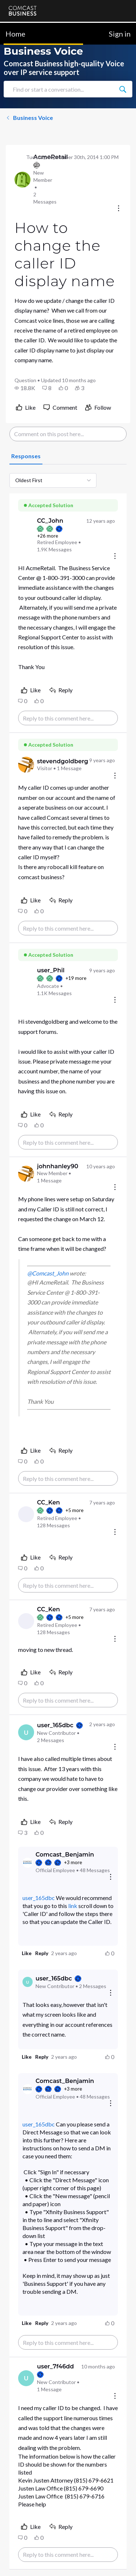 This screenshot has width=136, height=2576. I want to click on link, so click(72, 1905).